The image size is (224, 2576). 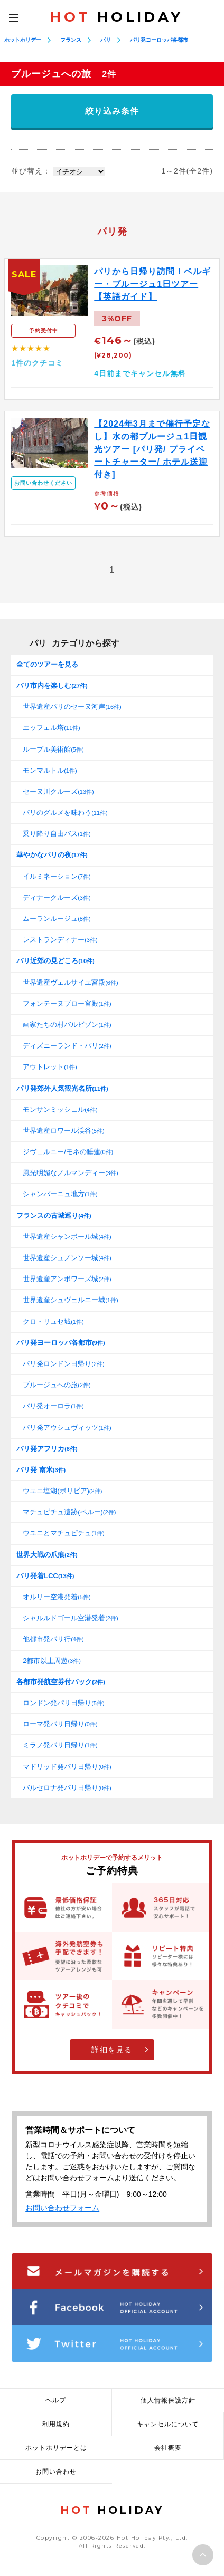 What do you see at coordinates (67, 1003) in the screenshot?
I see `フォンテーヌブロー宮殿` at bounding box center [67, 1003].